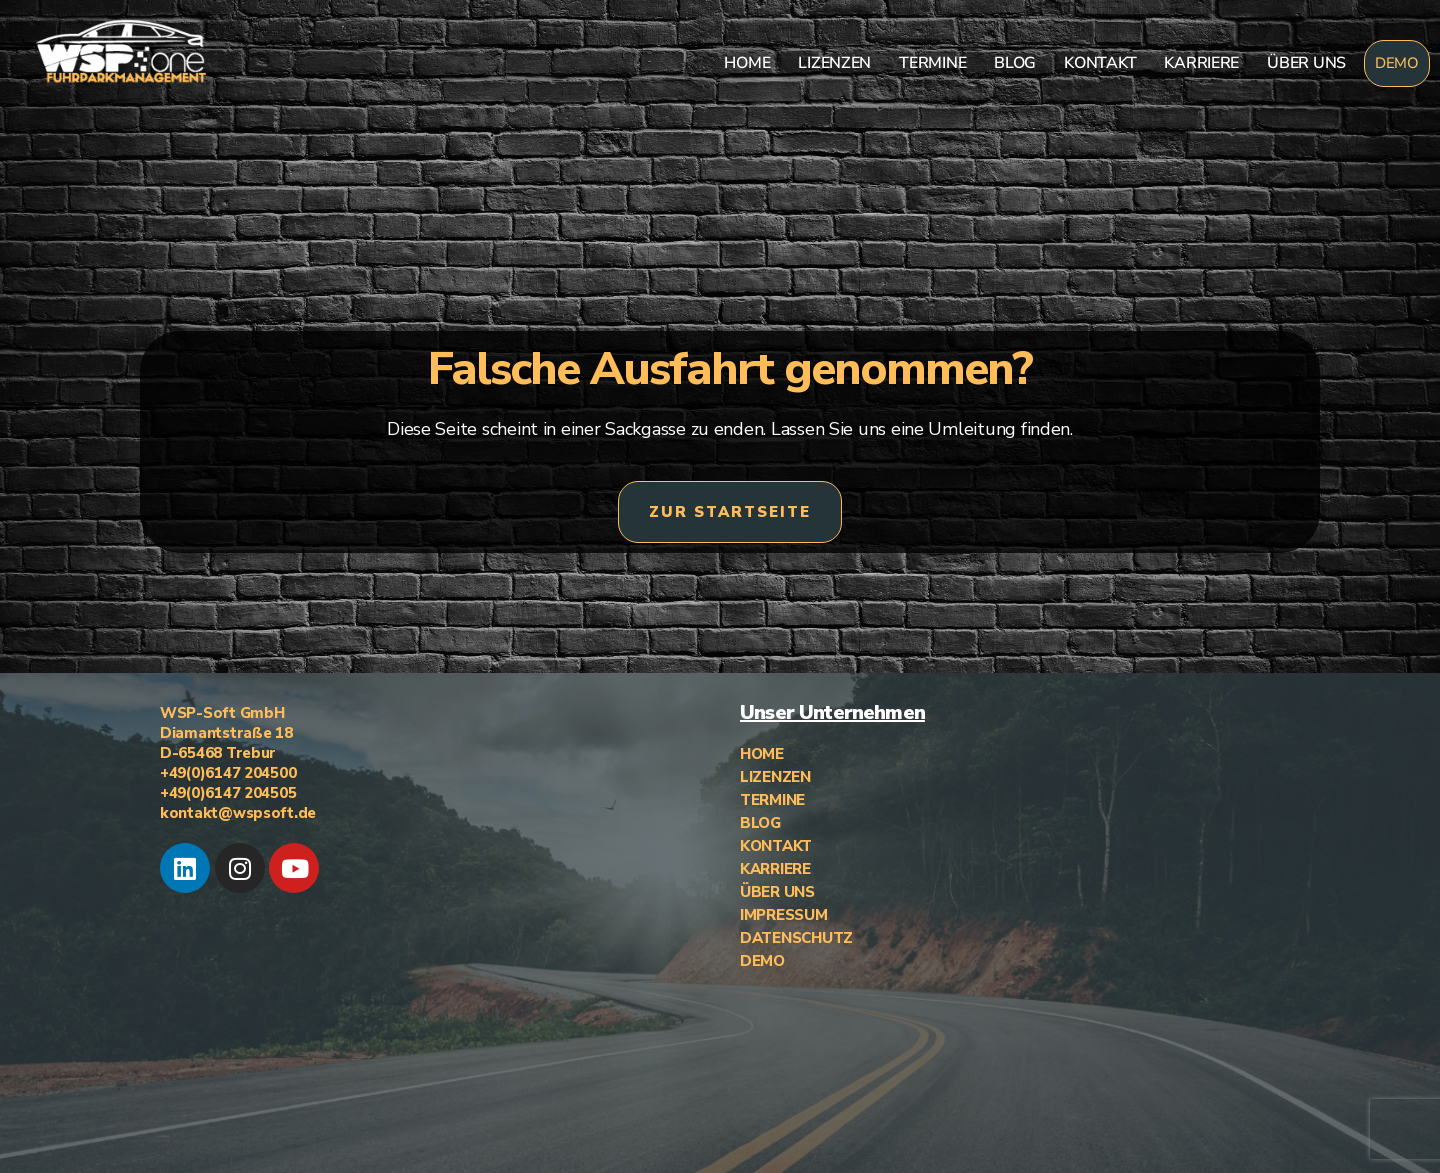 Image resolution: width=1440 pixels, height=1173 pixels. I want to click on TERMINE, so click(932, 63).